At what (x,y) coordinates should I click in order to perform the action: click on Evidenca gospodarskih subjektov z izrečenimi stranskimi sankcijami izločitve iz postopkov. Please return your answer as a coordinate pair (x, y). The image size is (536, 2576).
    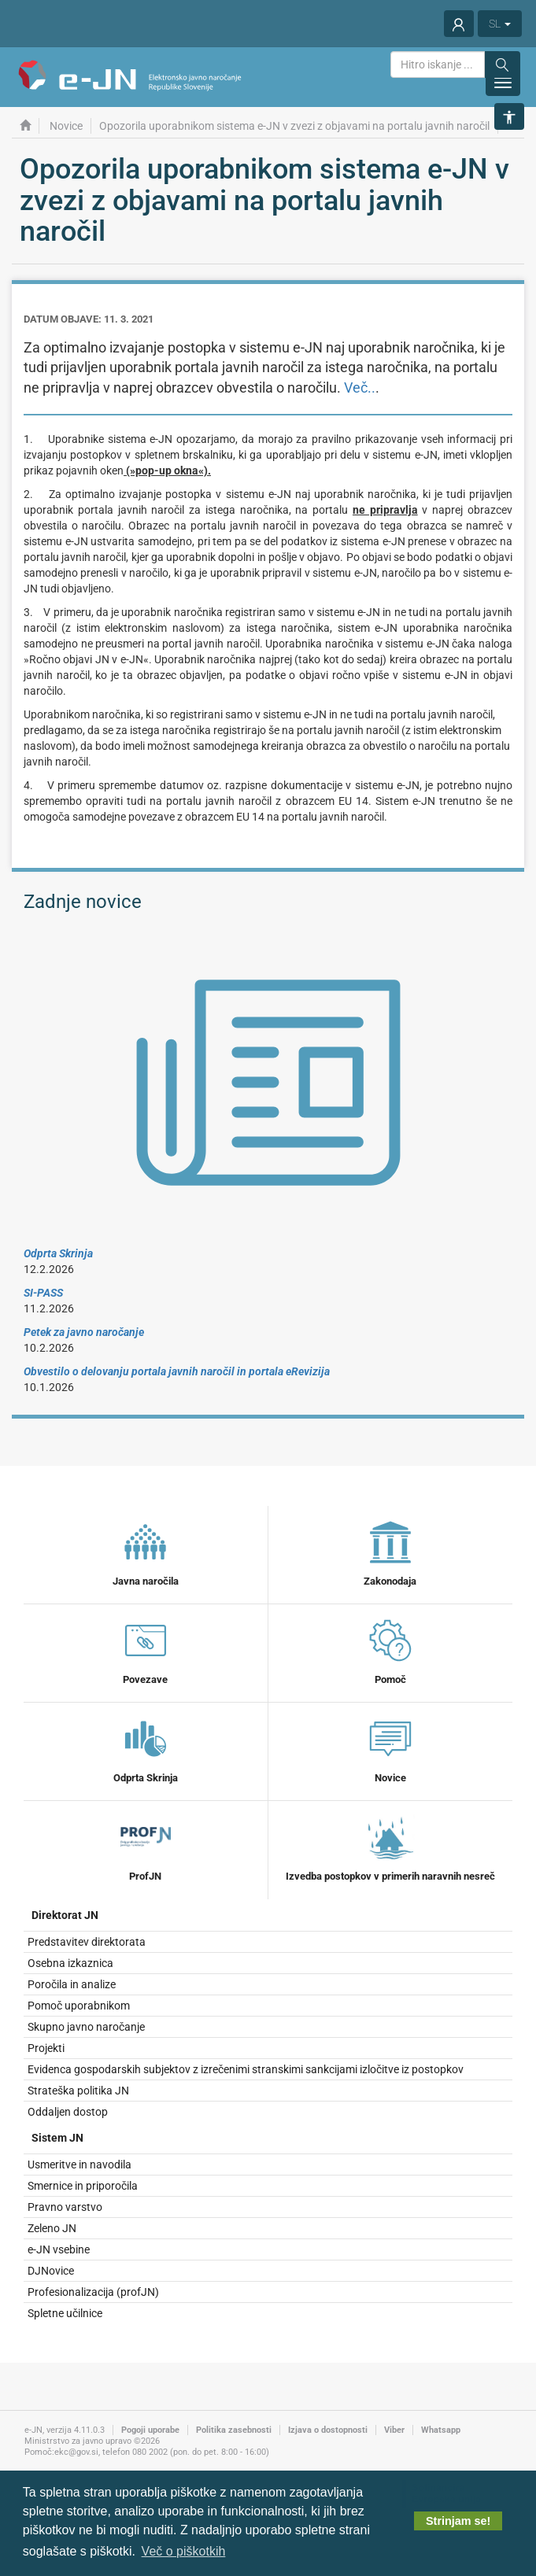
    Looking at the image, I should click on (246, 2069).